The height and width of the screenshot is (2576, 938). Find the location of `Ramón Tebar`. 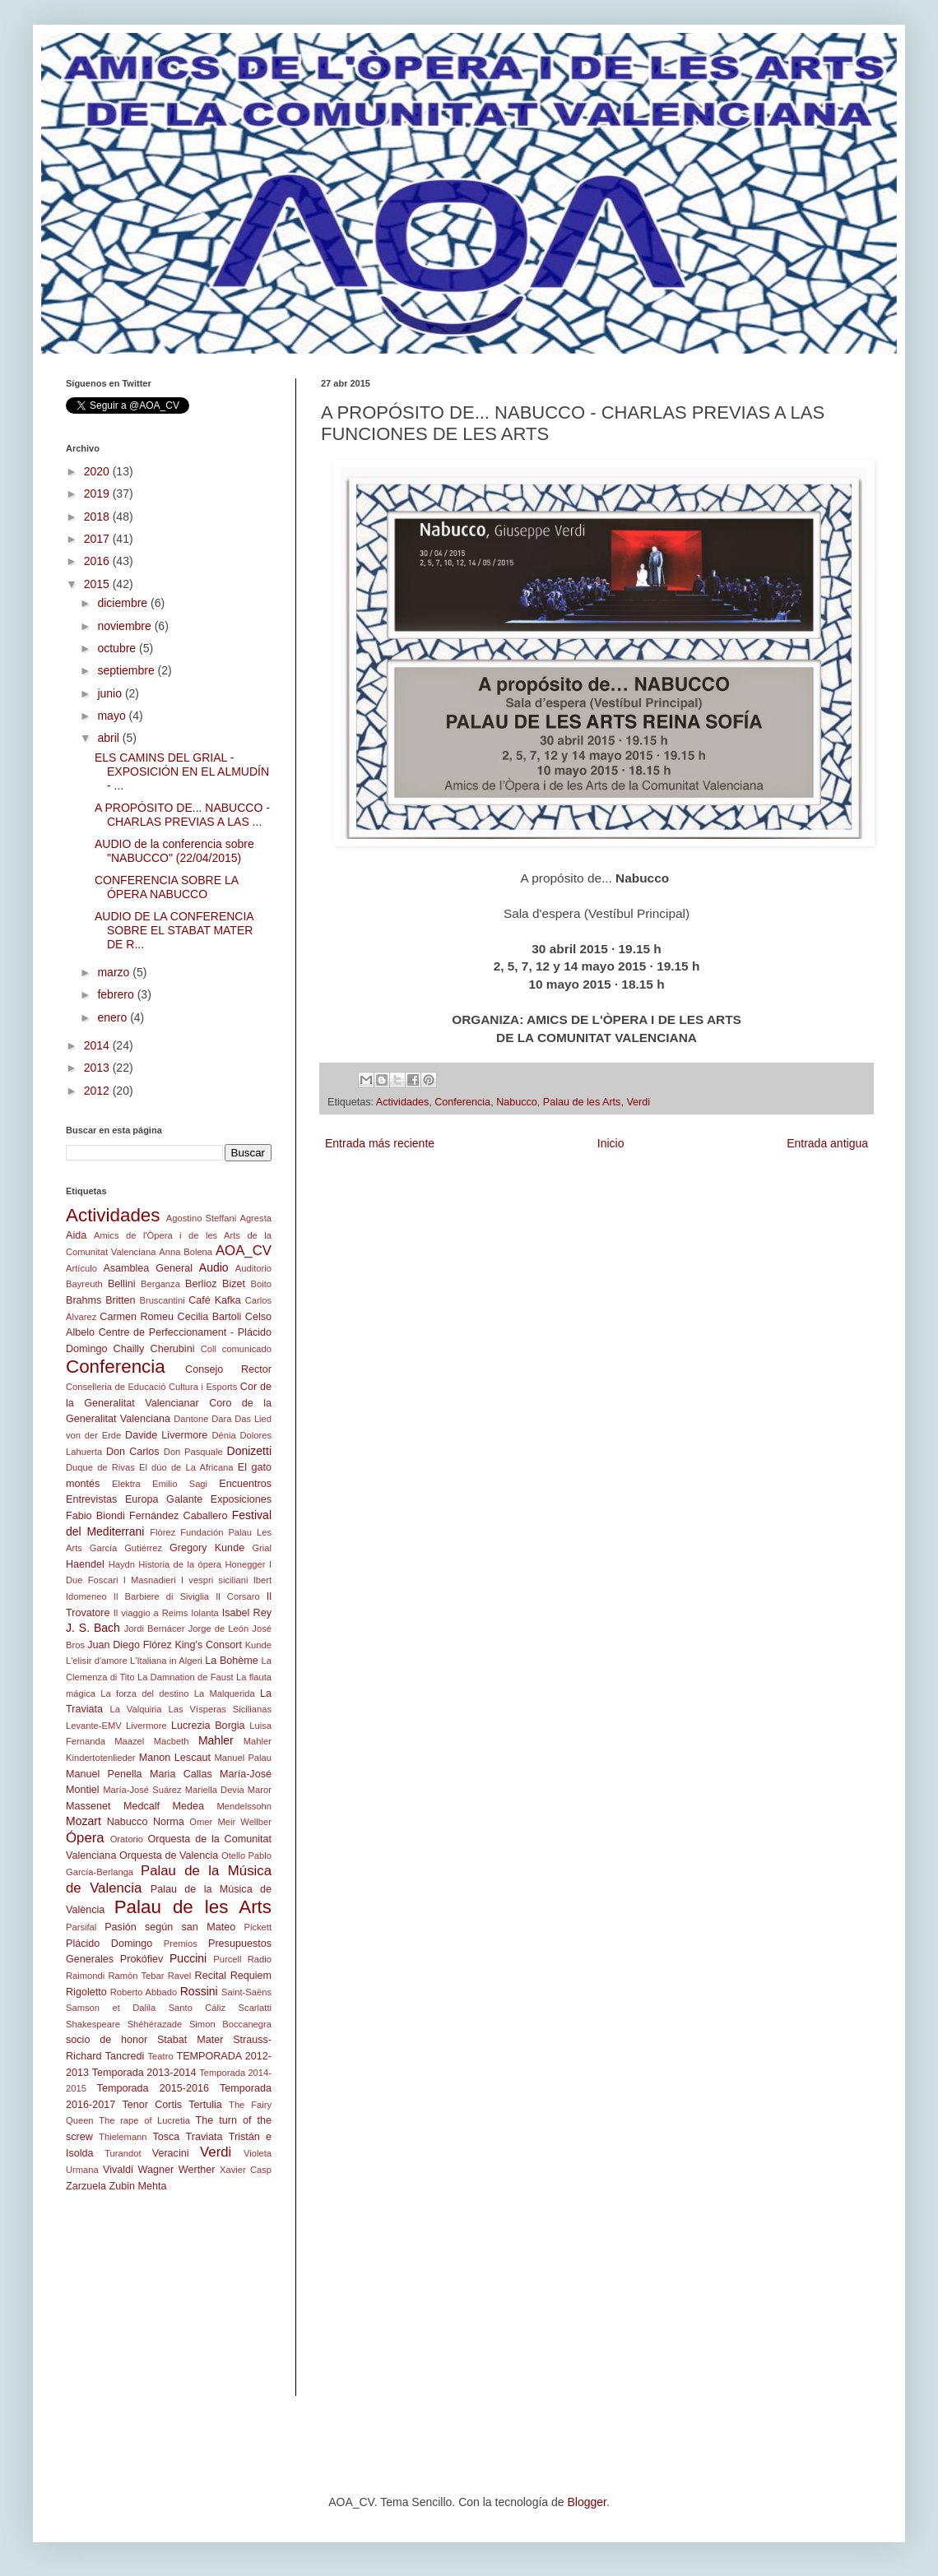

Ramón Tebar is located at coordinates (136, 1976).